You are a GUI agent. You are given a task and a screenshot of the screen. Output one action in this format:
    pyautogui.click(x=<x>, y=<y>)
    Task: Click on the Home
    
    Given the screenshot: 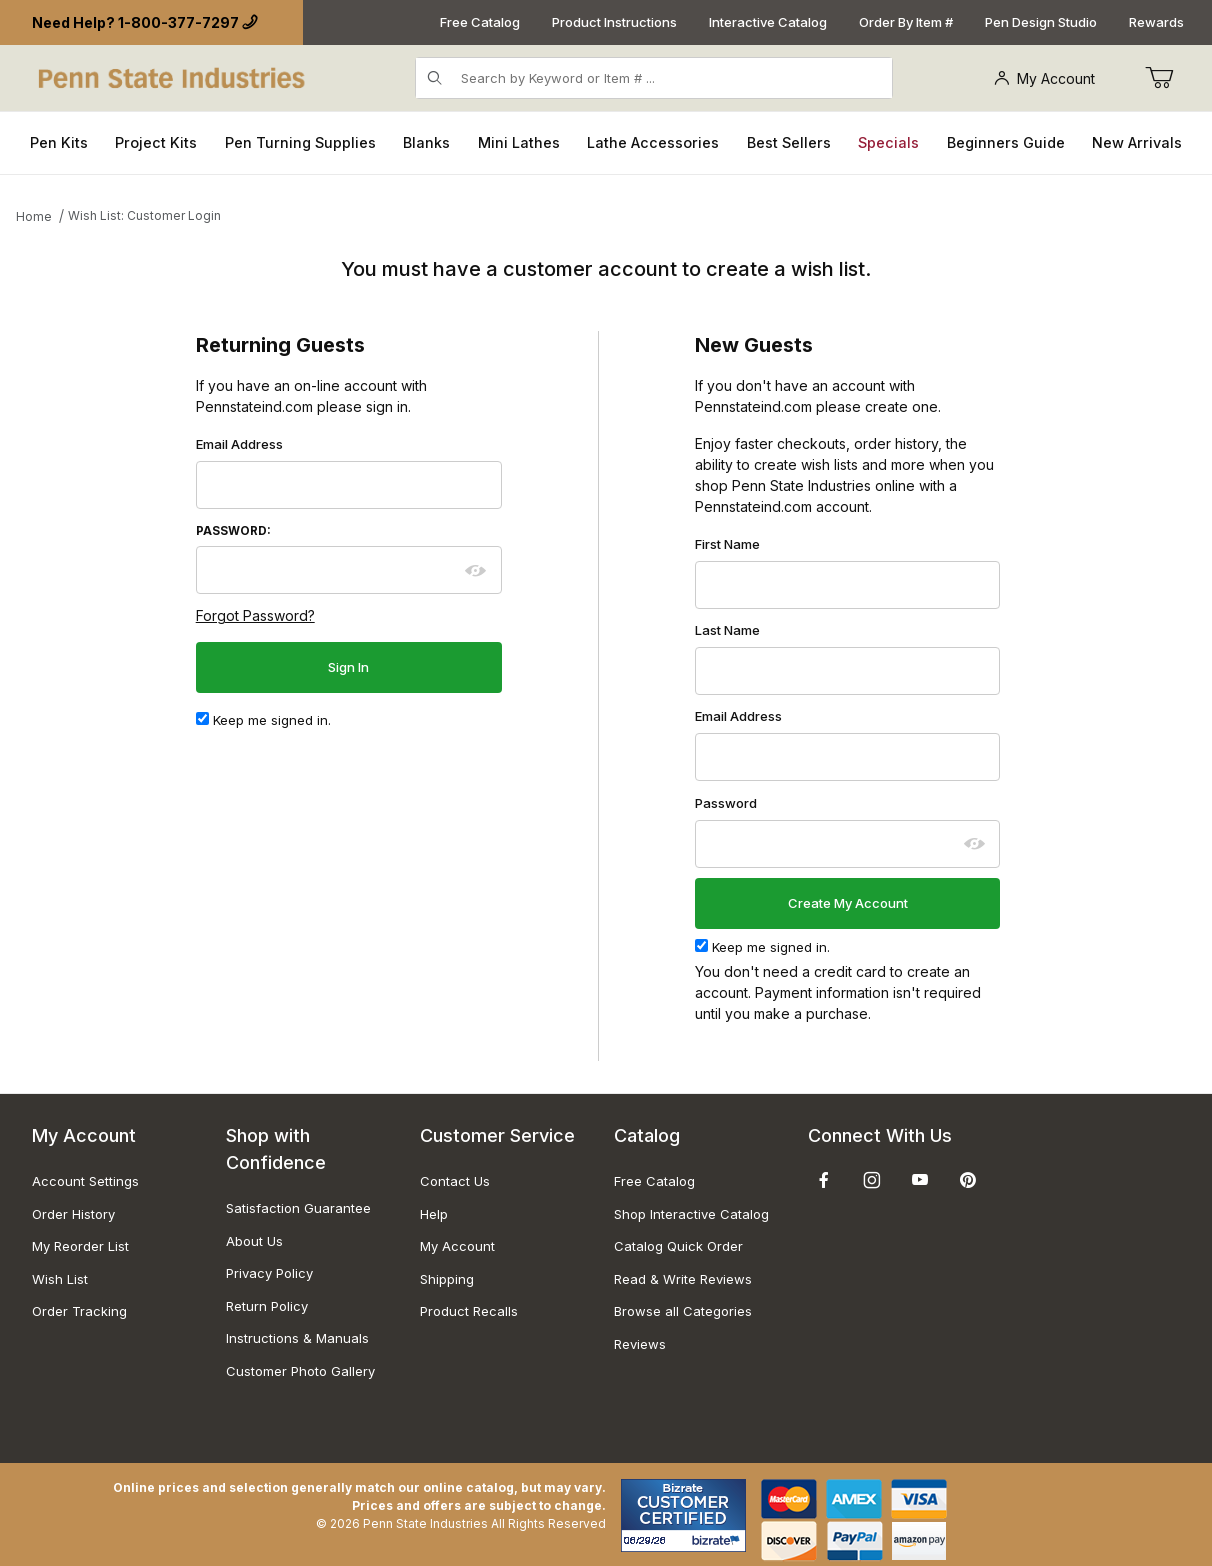 What is the action you would take?
    pyautogui.click(x=34, y=216)
    